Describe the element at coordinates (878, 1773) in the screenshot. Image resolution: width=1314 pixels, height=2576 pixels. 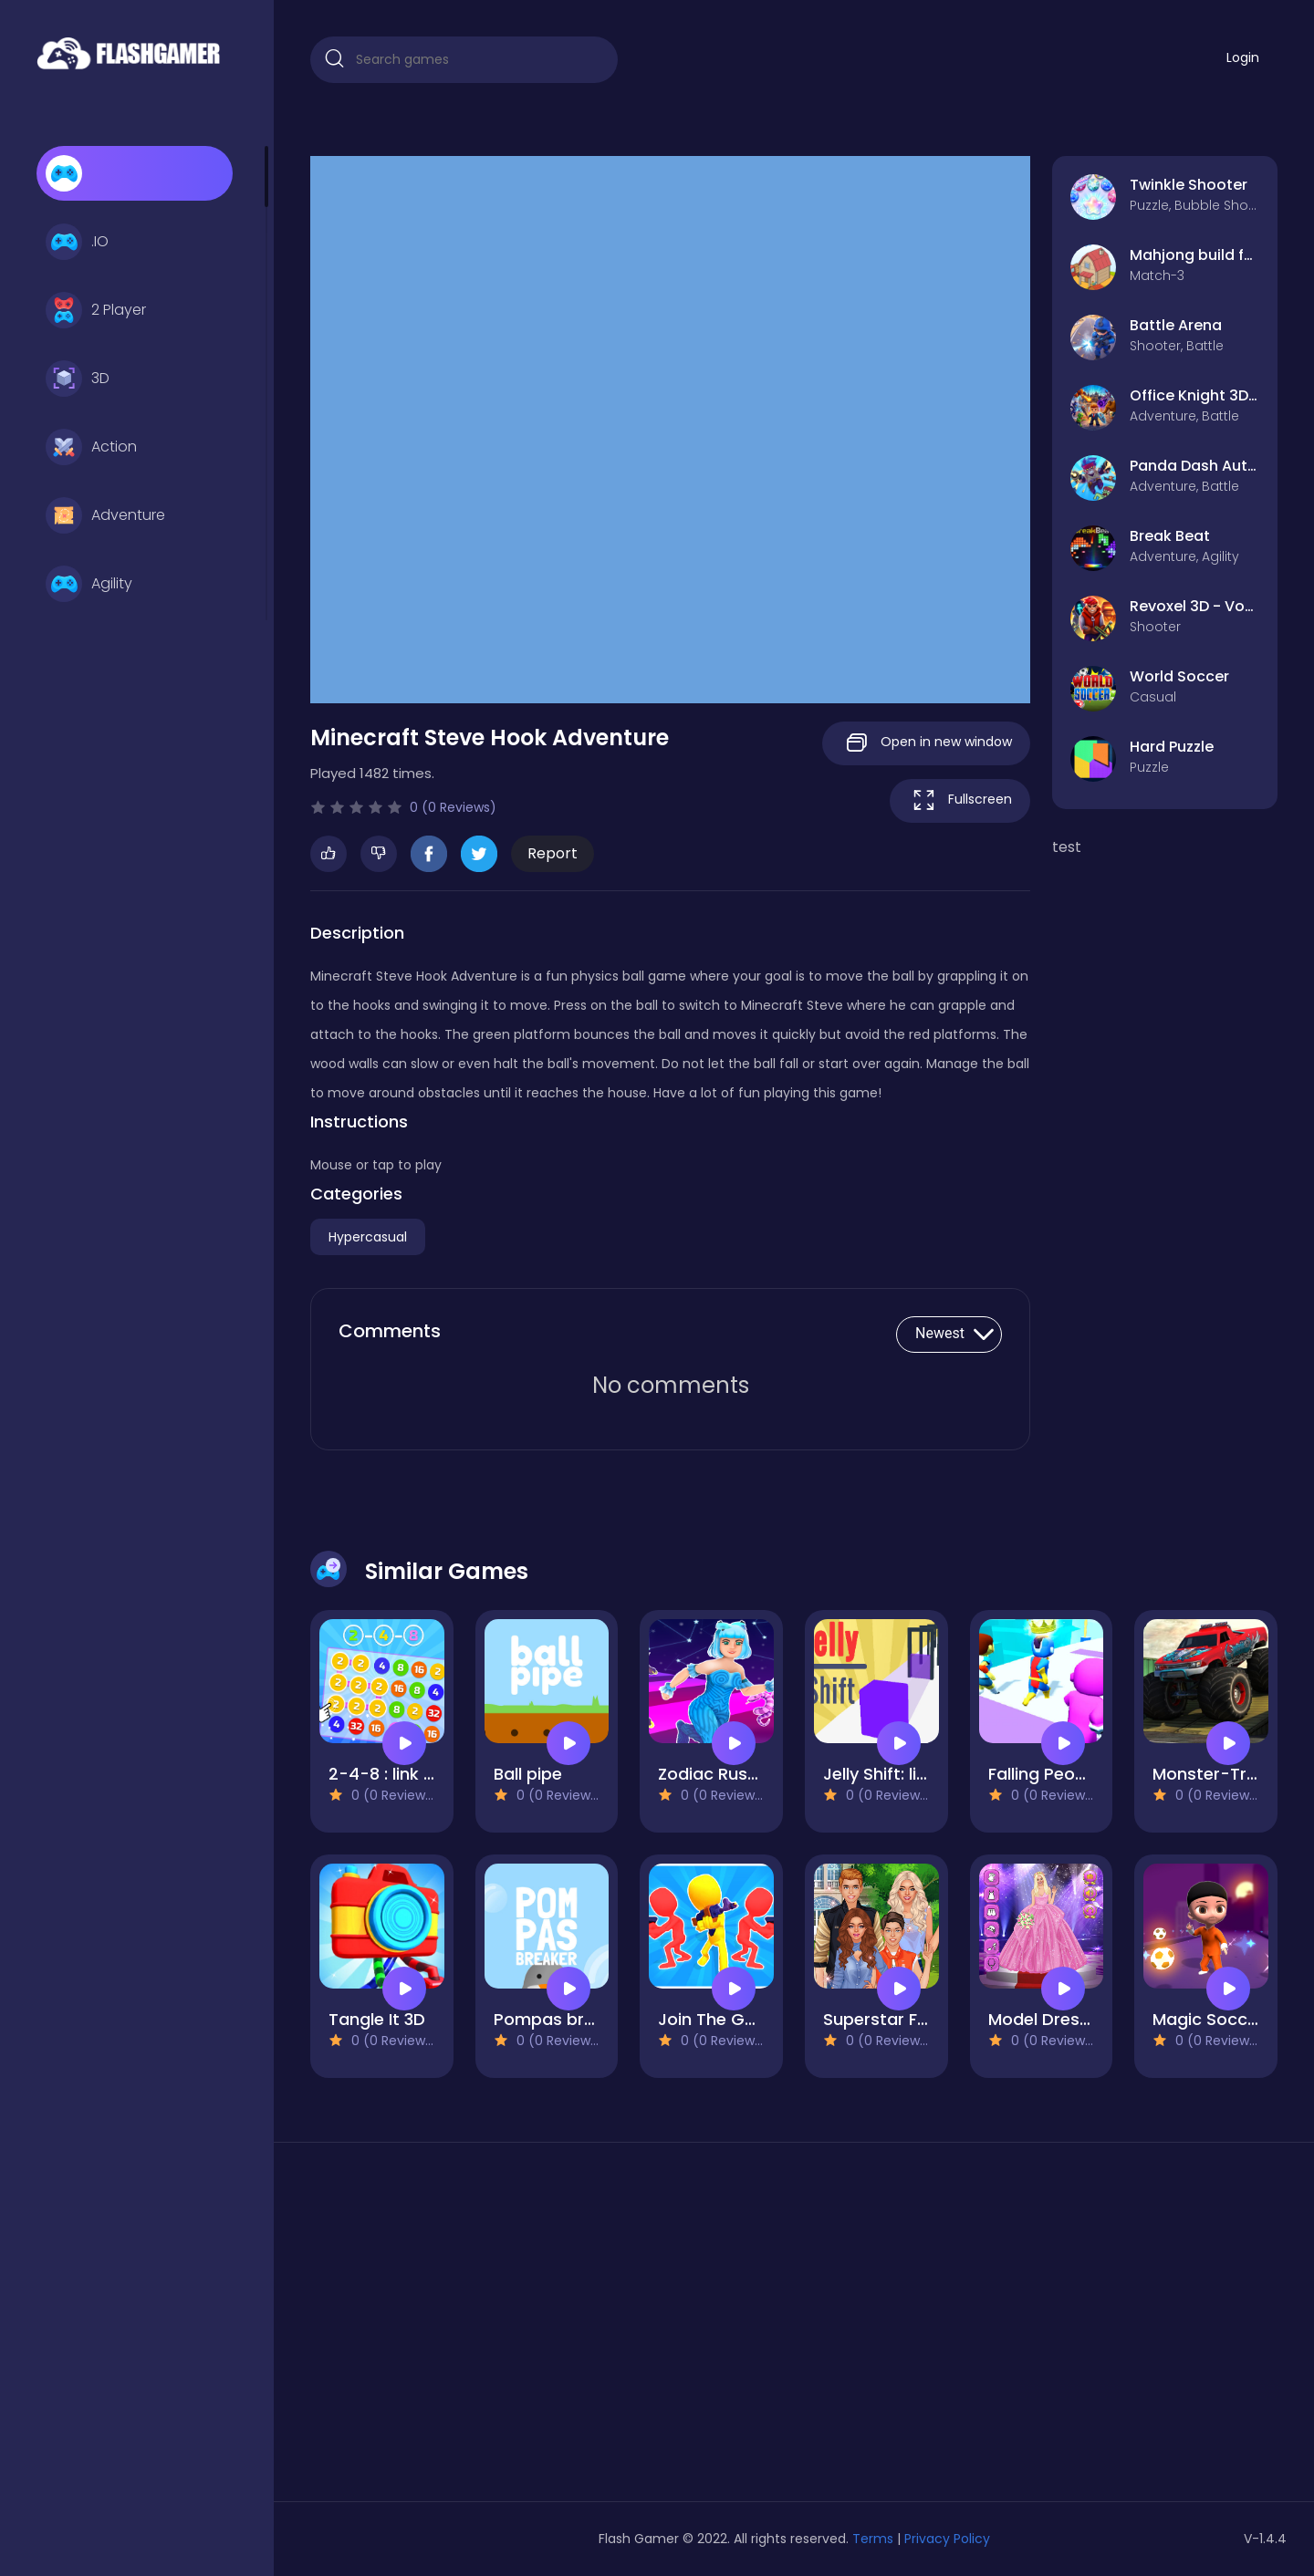
I see `Jelly Shift: lite` at that location.